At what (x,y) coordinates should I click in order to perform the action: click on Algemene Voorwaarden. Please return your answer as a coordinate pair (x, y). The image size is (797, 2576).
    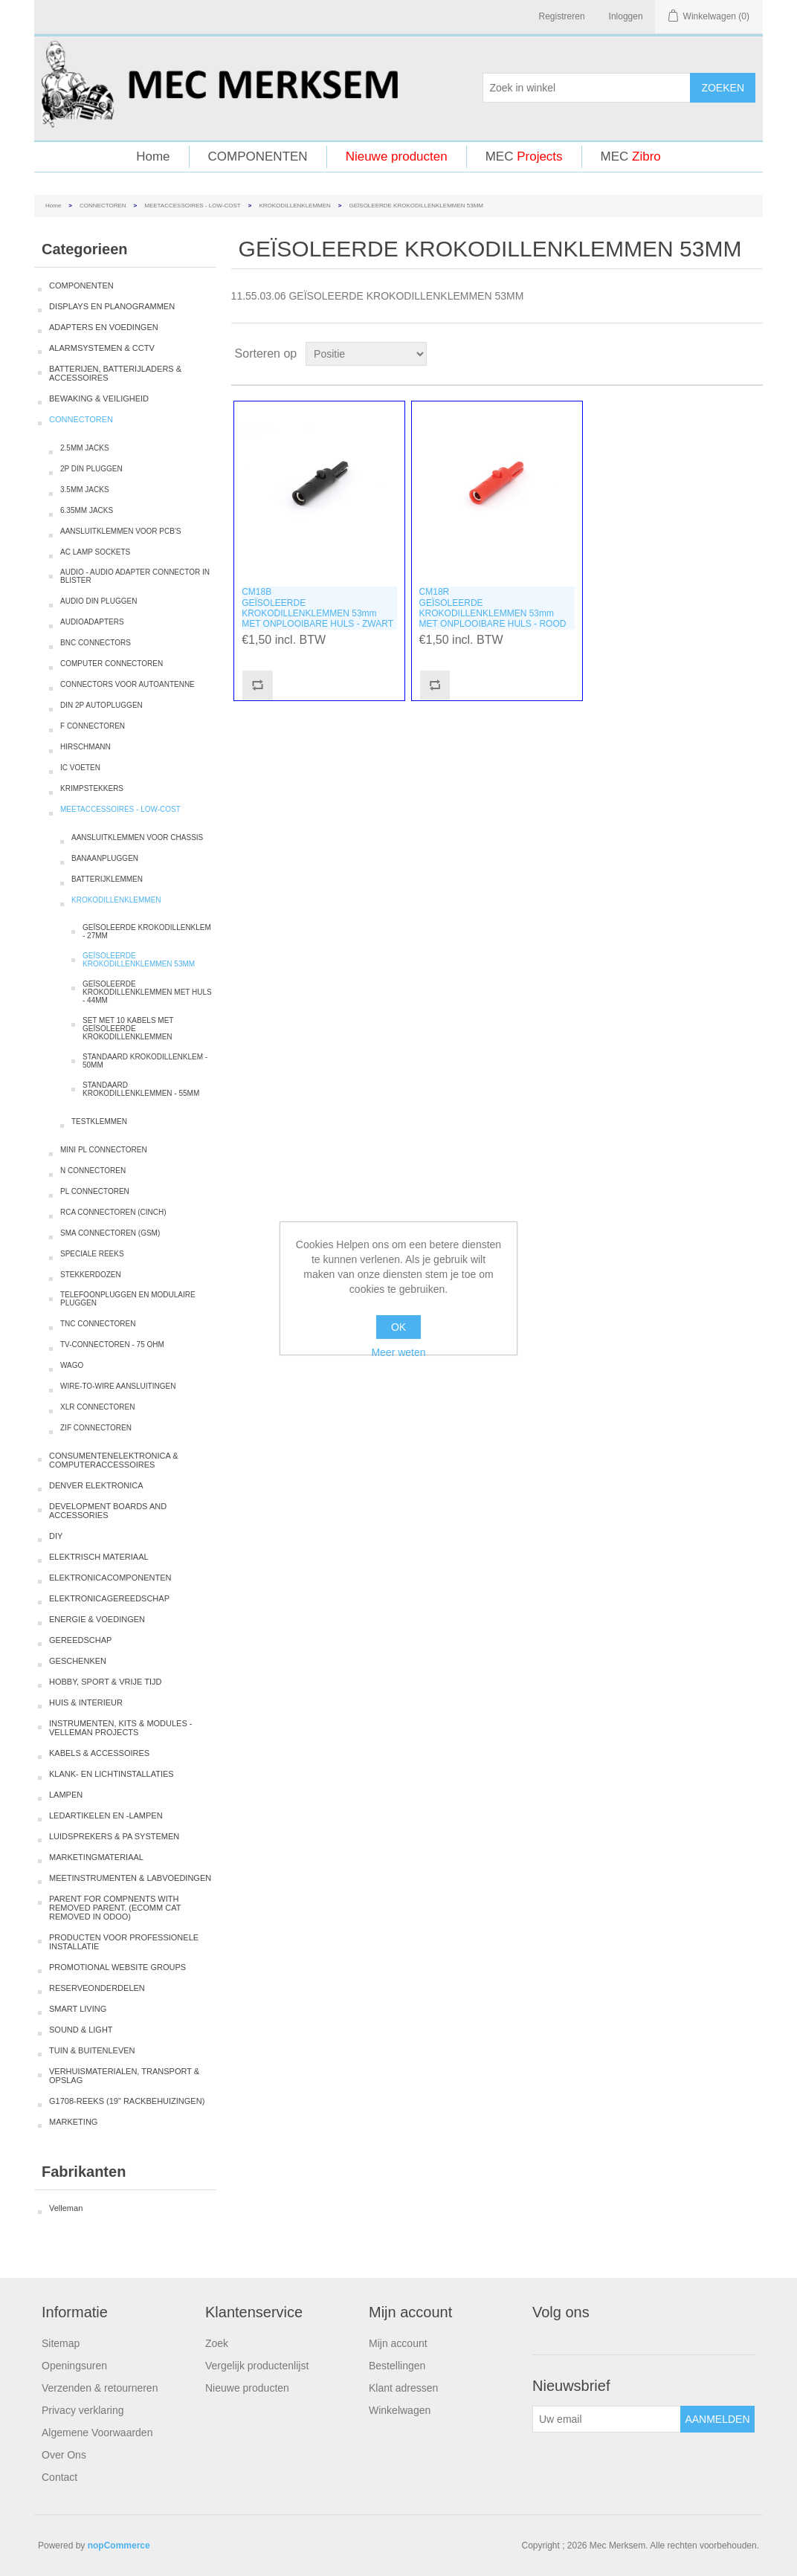
    Looking at the image, I should click on (97, 2432).